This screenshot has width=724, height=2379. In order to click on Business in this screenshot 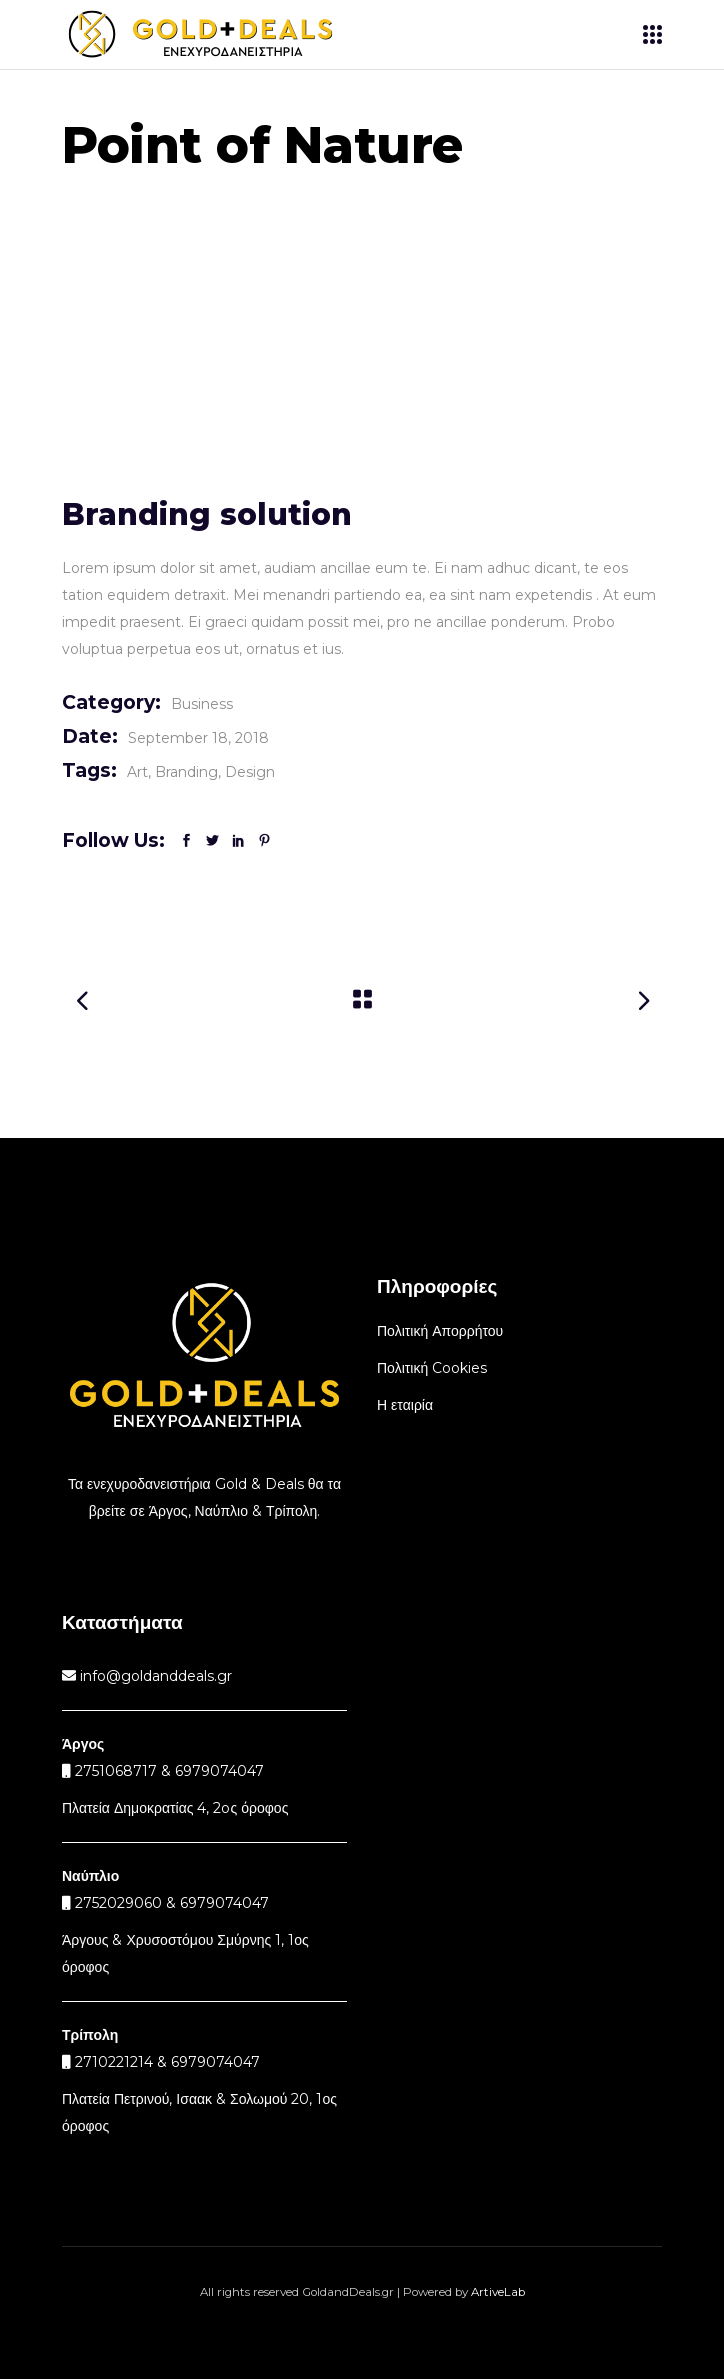, I will do `click(202, 704)`.